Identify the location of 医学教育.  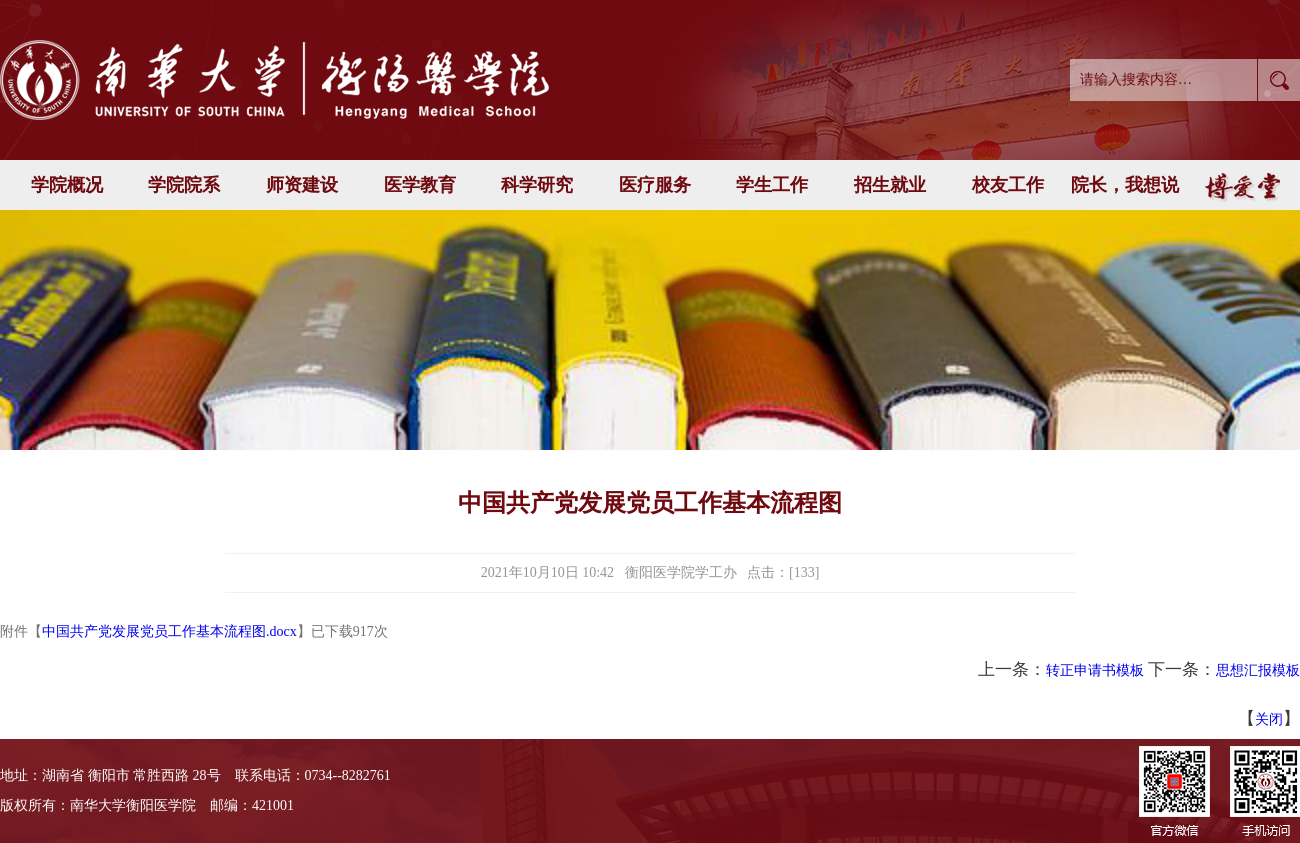
(420, 185).